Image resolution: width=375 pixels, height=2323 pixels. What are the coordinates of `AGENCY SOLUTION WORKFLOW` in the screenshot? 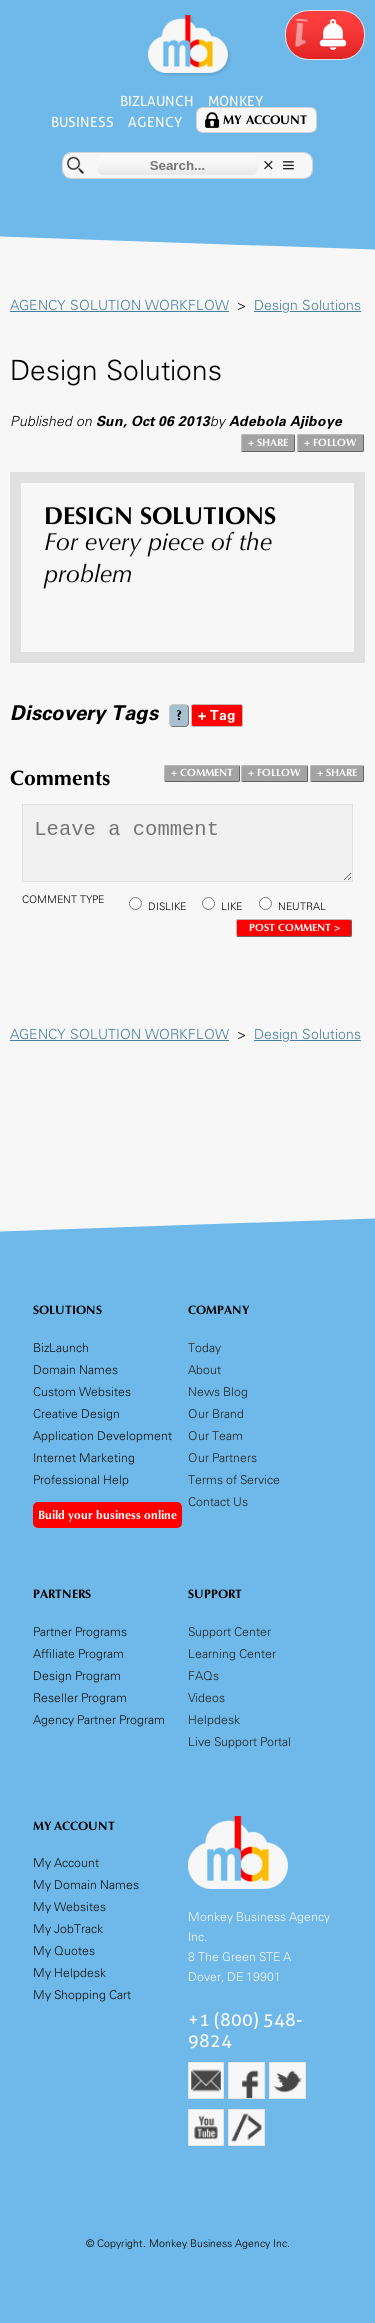 It's located at (119, 305).